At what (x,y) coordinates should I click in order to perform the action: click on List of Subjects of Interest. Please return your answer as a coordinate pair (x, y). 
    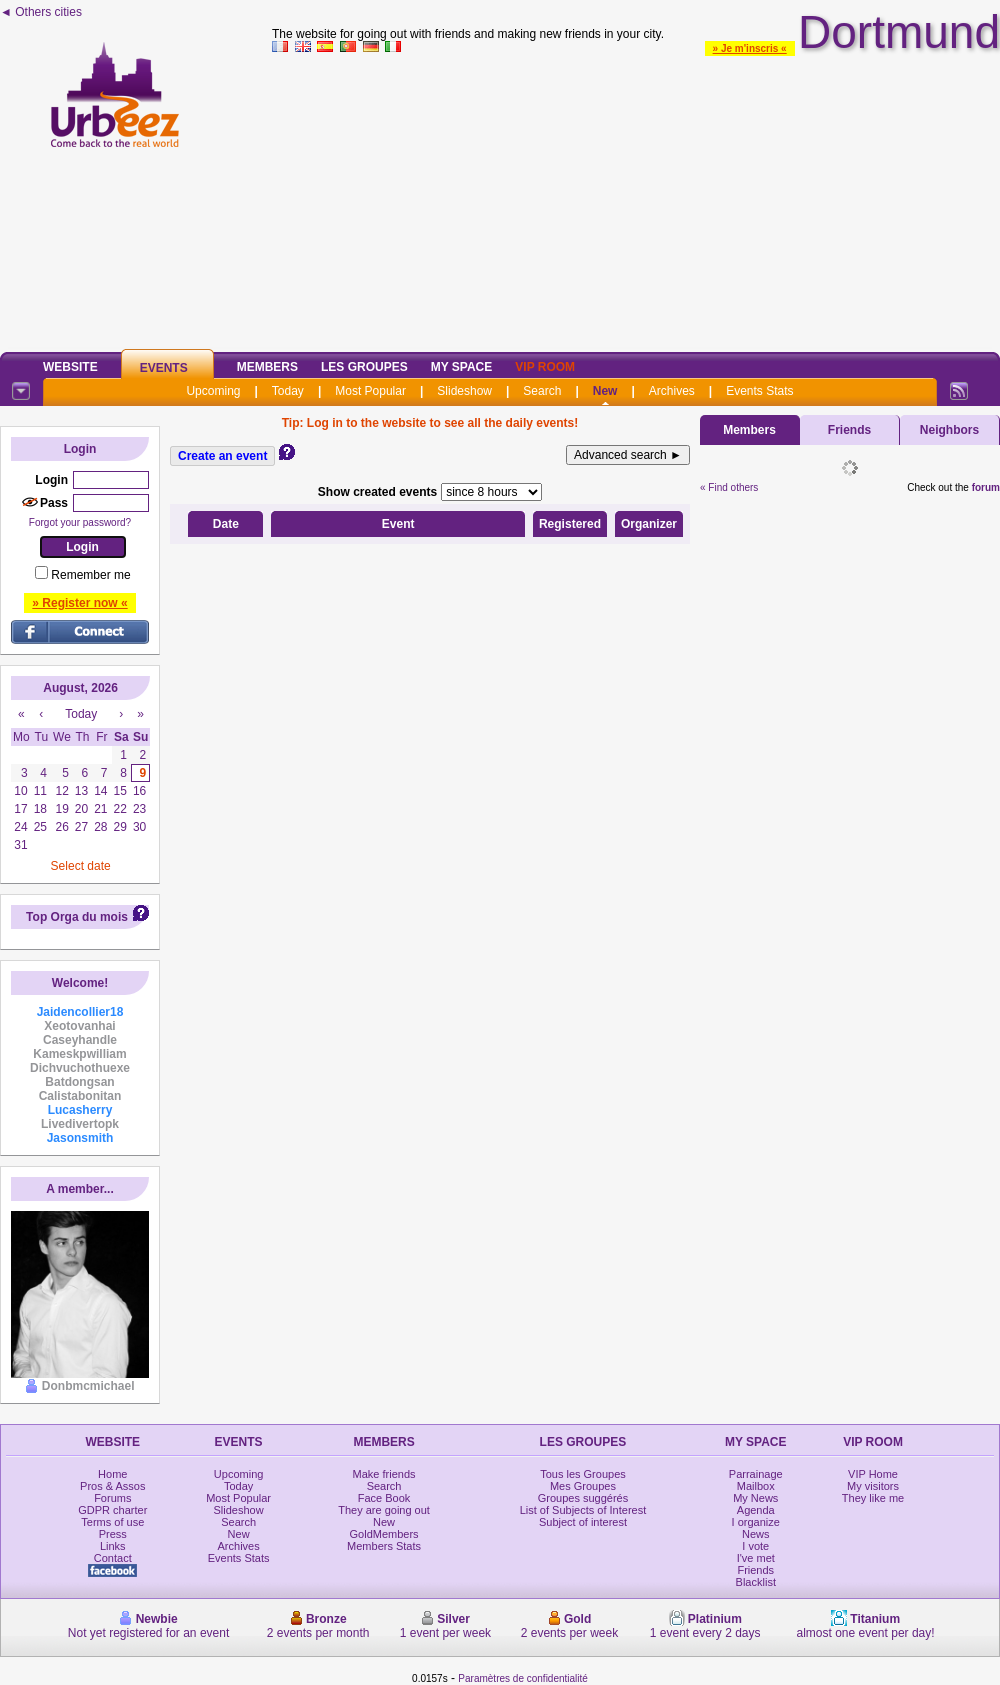
    Looking at the image, I should click on (583, 1510).